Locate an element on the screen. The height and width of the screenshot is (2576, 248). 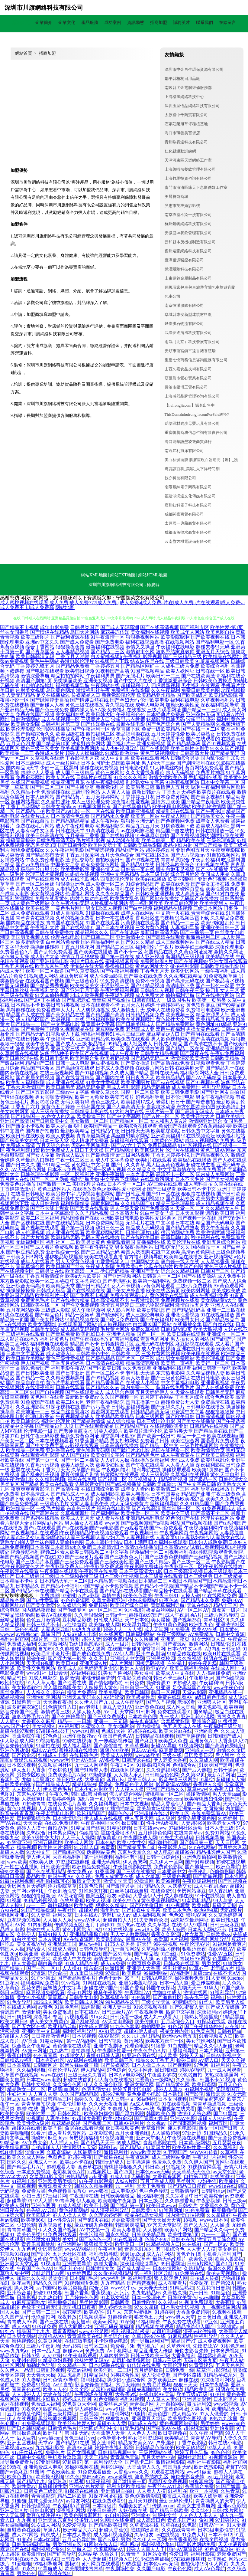
欧美变态黄片 is located at coordinates (119, 1097).